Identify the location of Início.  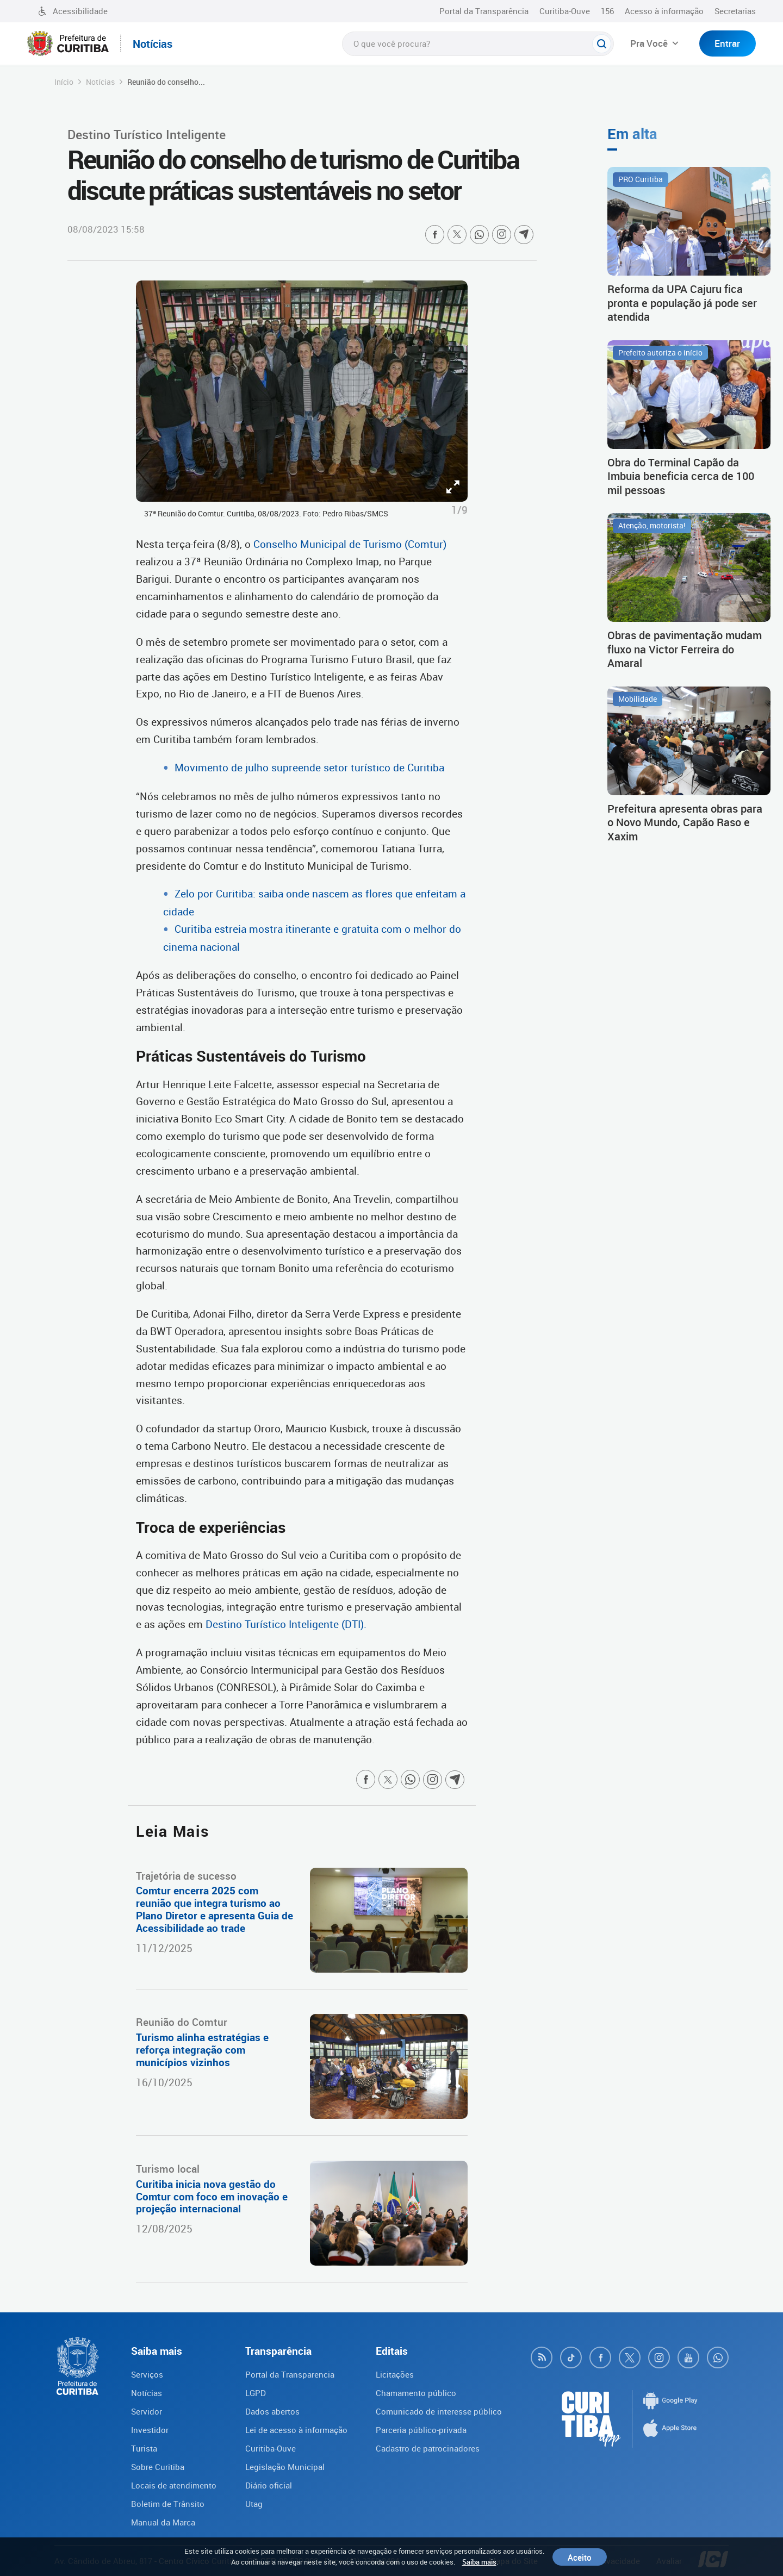
(63, 82).